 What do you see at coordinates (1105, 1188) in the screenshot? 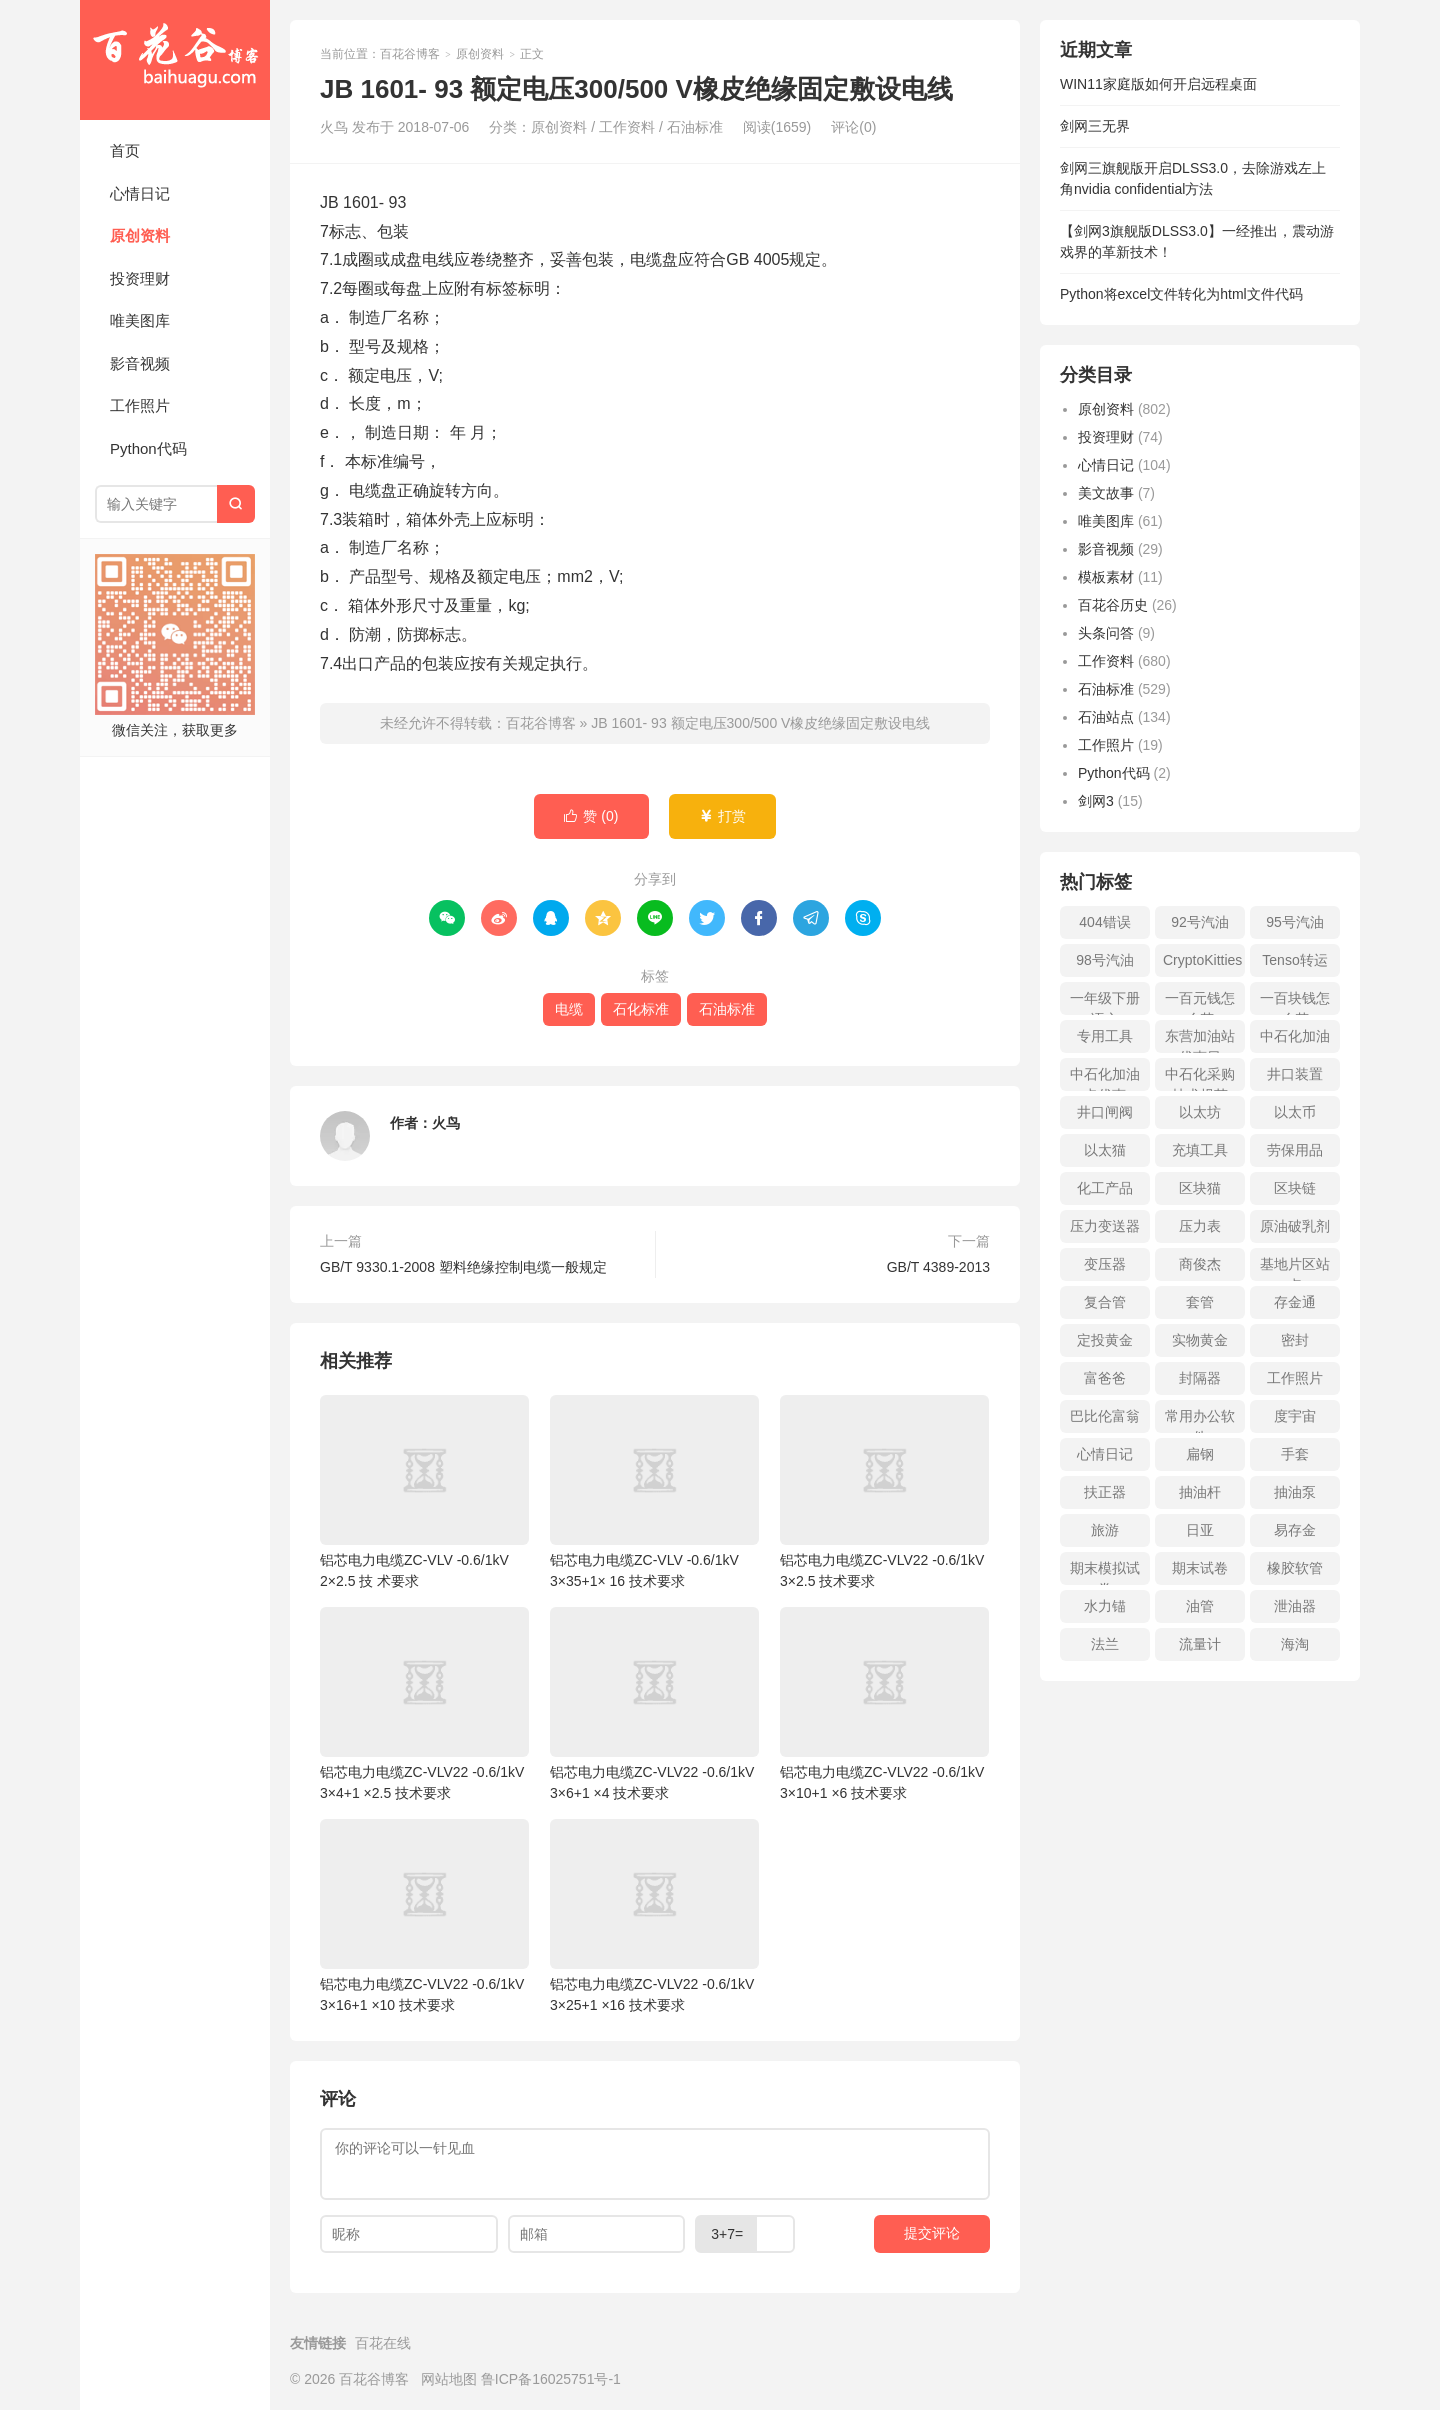
I see `化工产品` at bounding box center [1105, 1188].